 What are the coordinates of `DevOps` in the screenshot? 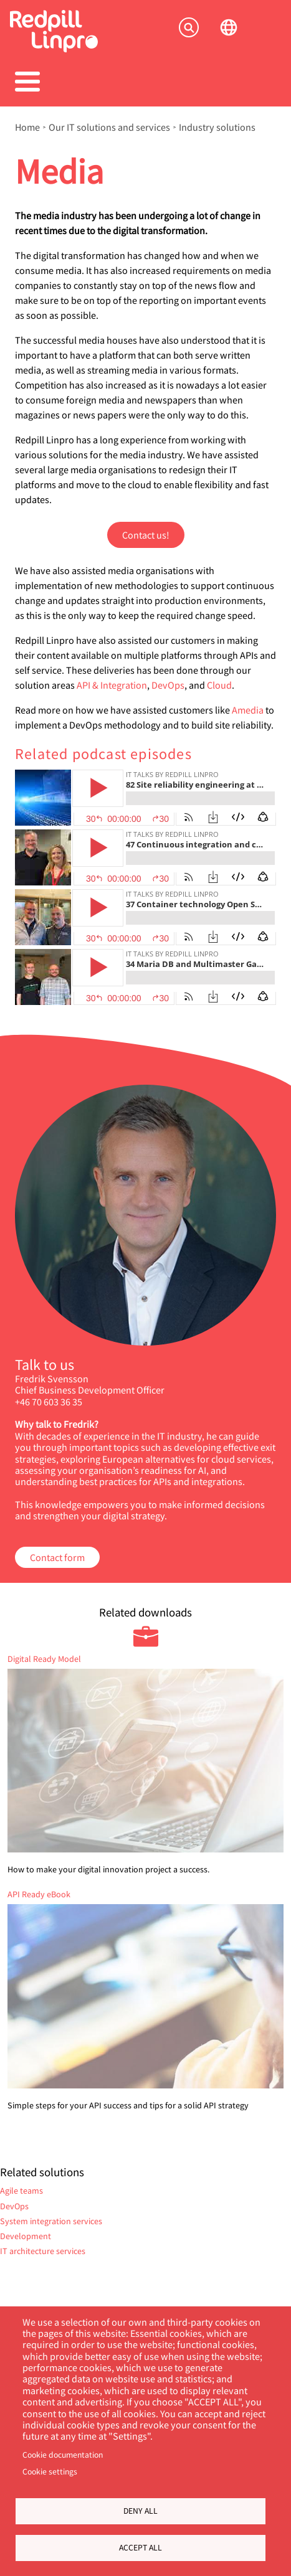 It's located at (167, 684).